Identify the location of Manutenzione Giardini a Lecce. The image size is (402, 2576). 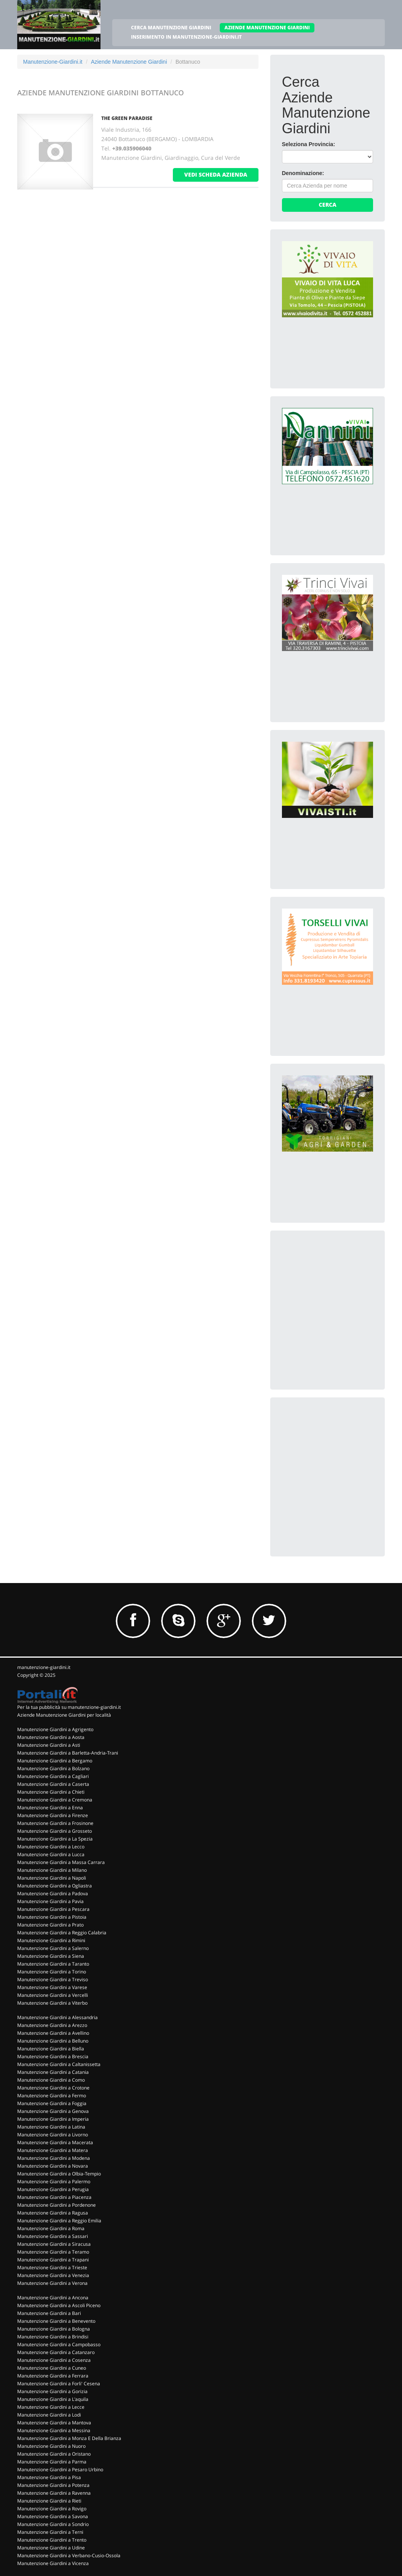
(50, 2407).